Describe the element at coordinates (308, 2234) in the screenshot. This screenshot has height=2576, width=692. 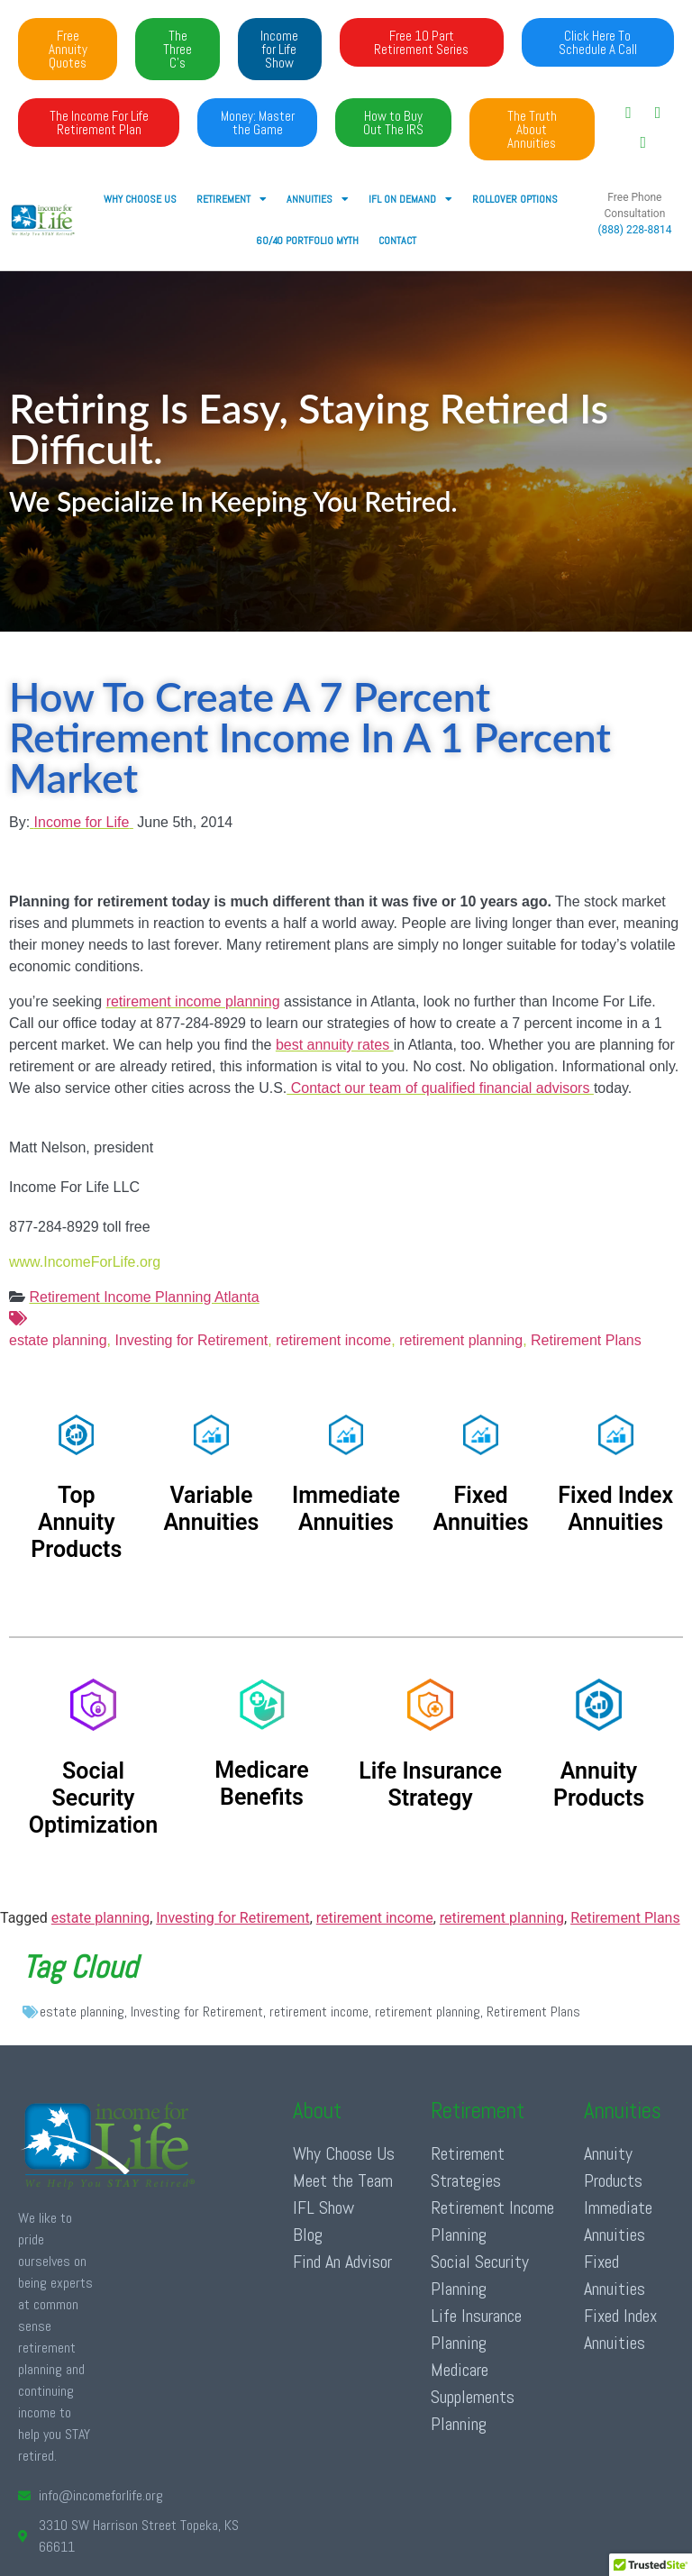
I see `Blog` at that location.